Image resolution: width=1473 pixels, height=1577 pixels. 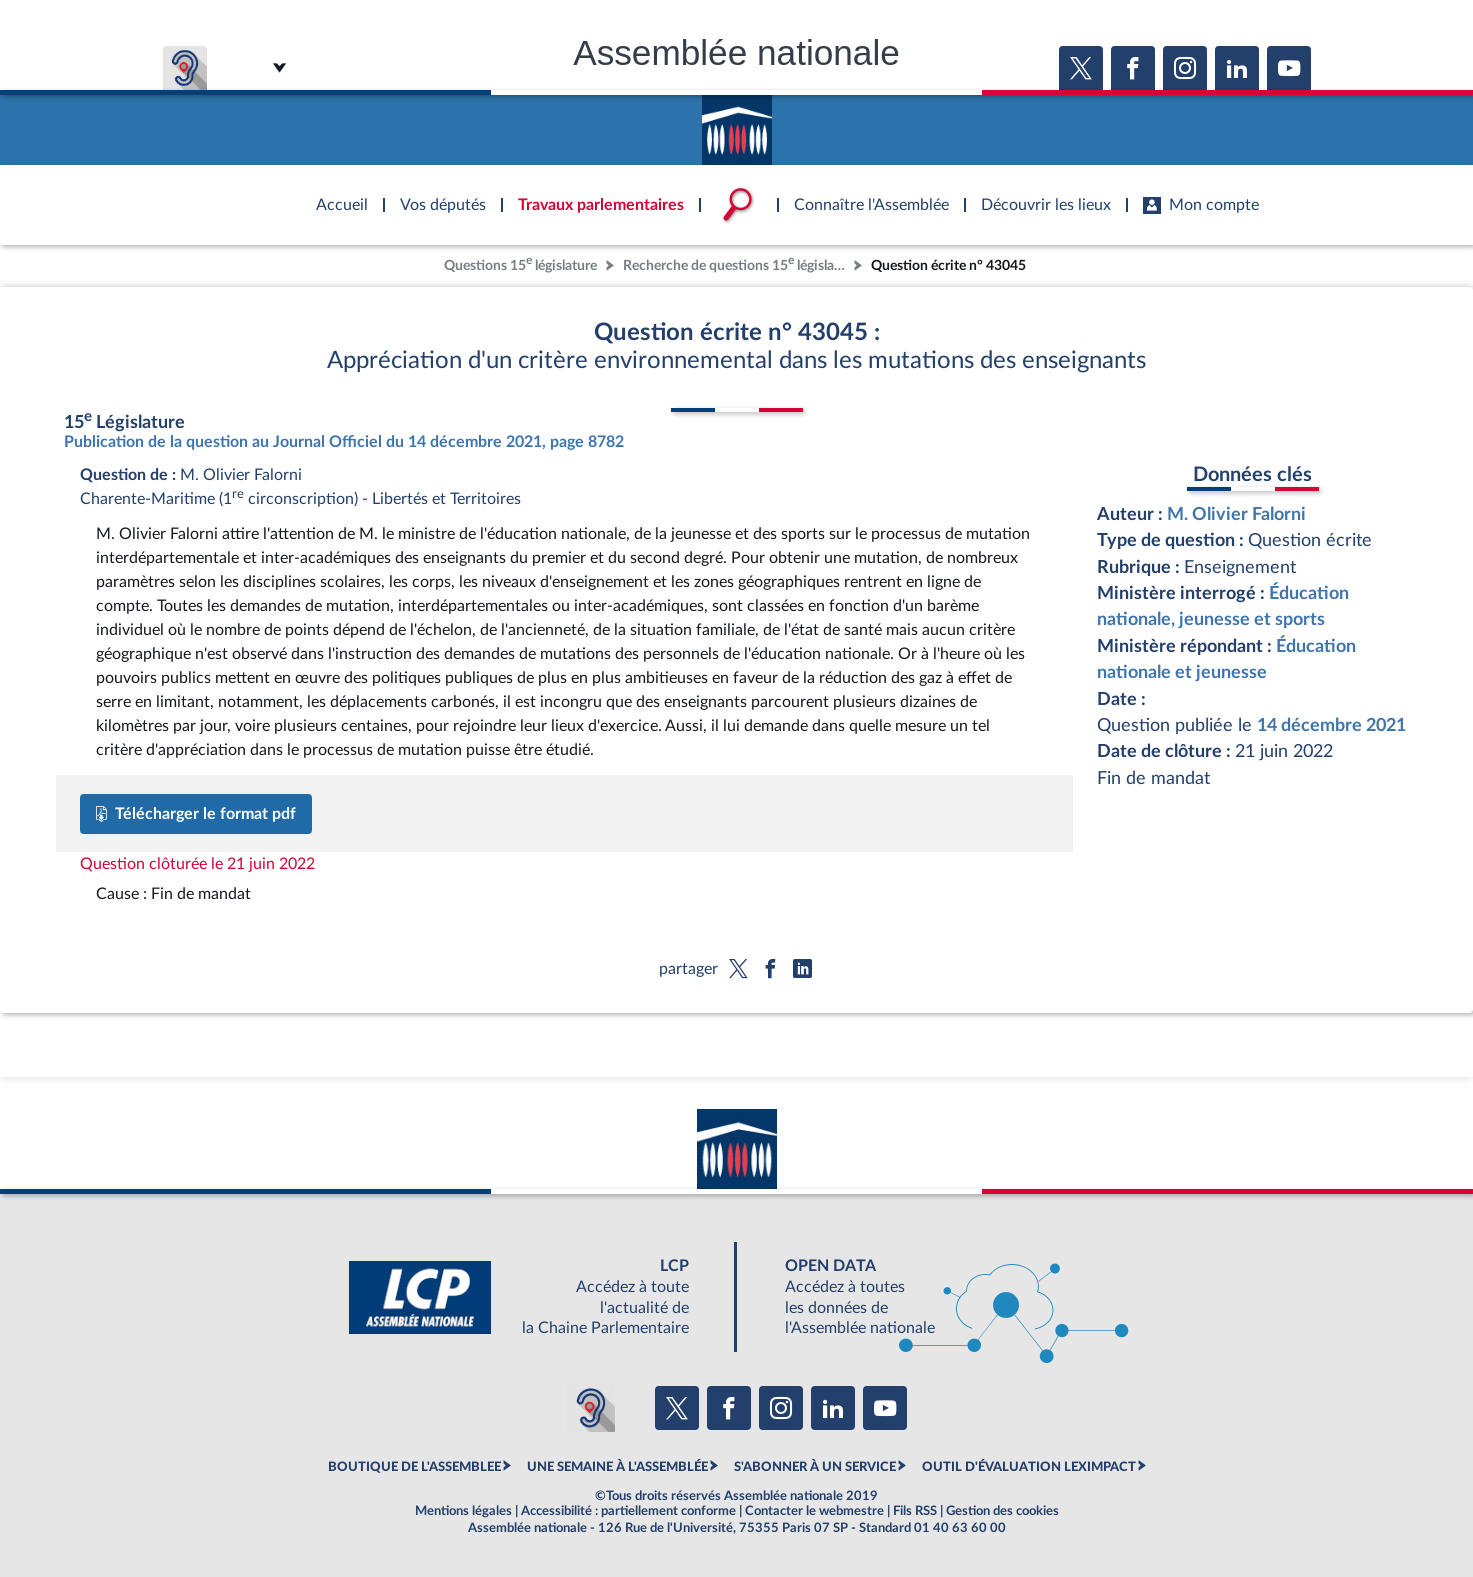 I want to click on Mentions légales, so click(x=463, y=1511).